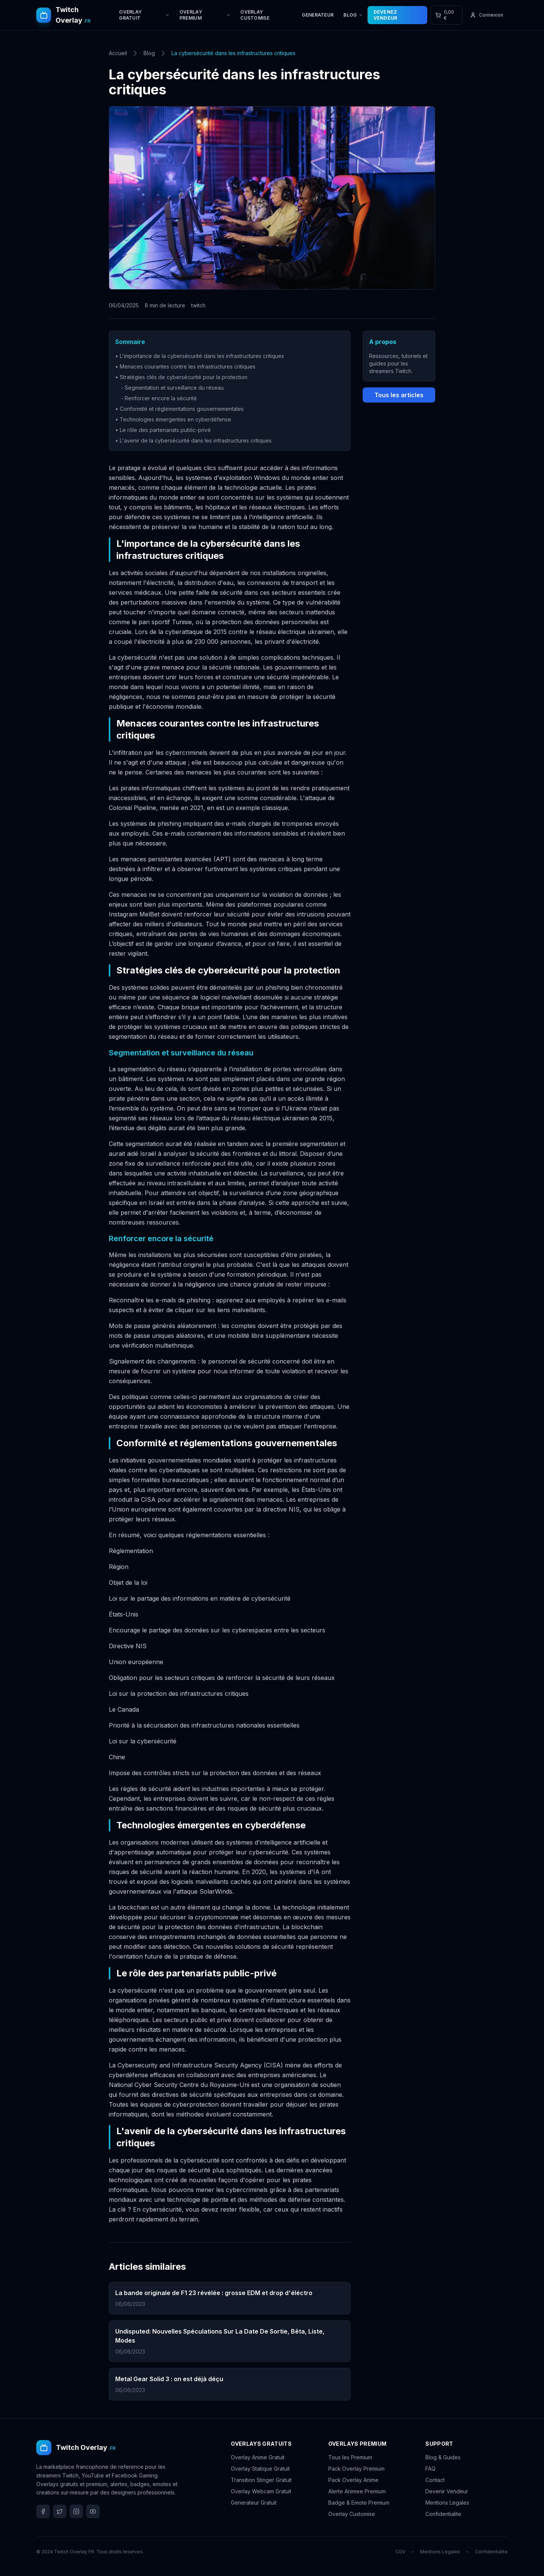 The image size is (544, 2576). What do you see at coordinates (118, 53) in the screenshot?
I see `Accueil` at bounding box center [118, 53].